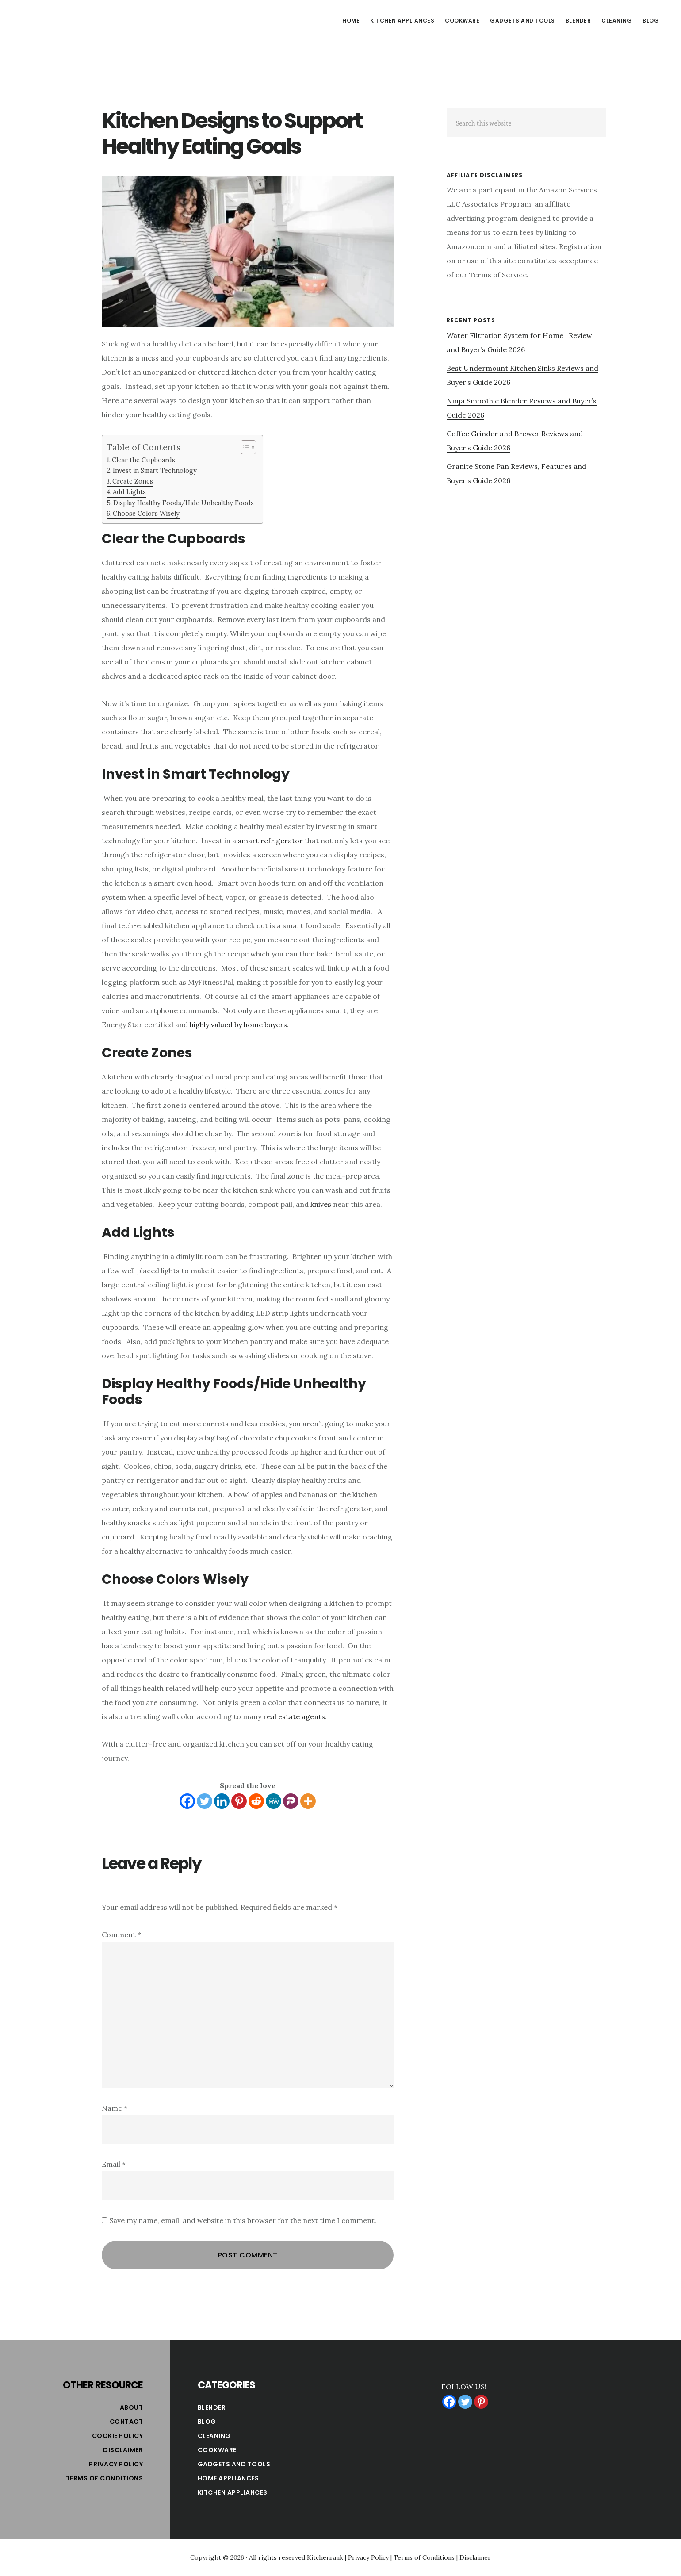 The height and width of the screenshot is (2576, 681). I want to click on Home Appliances, so click(228, 2478).